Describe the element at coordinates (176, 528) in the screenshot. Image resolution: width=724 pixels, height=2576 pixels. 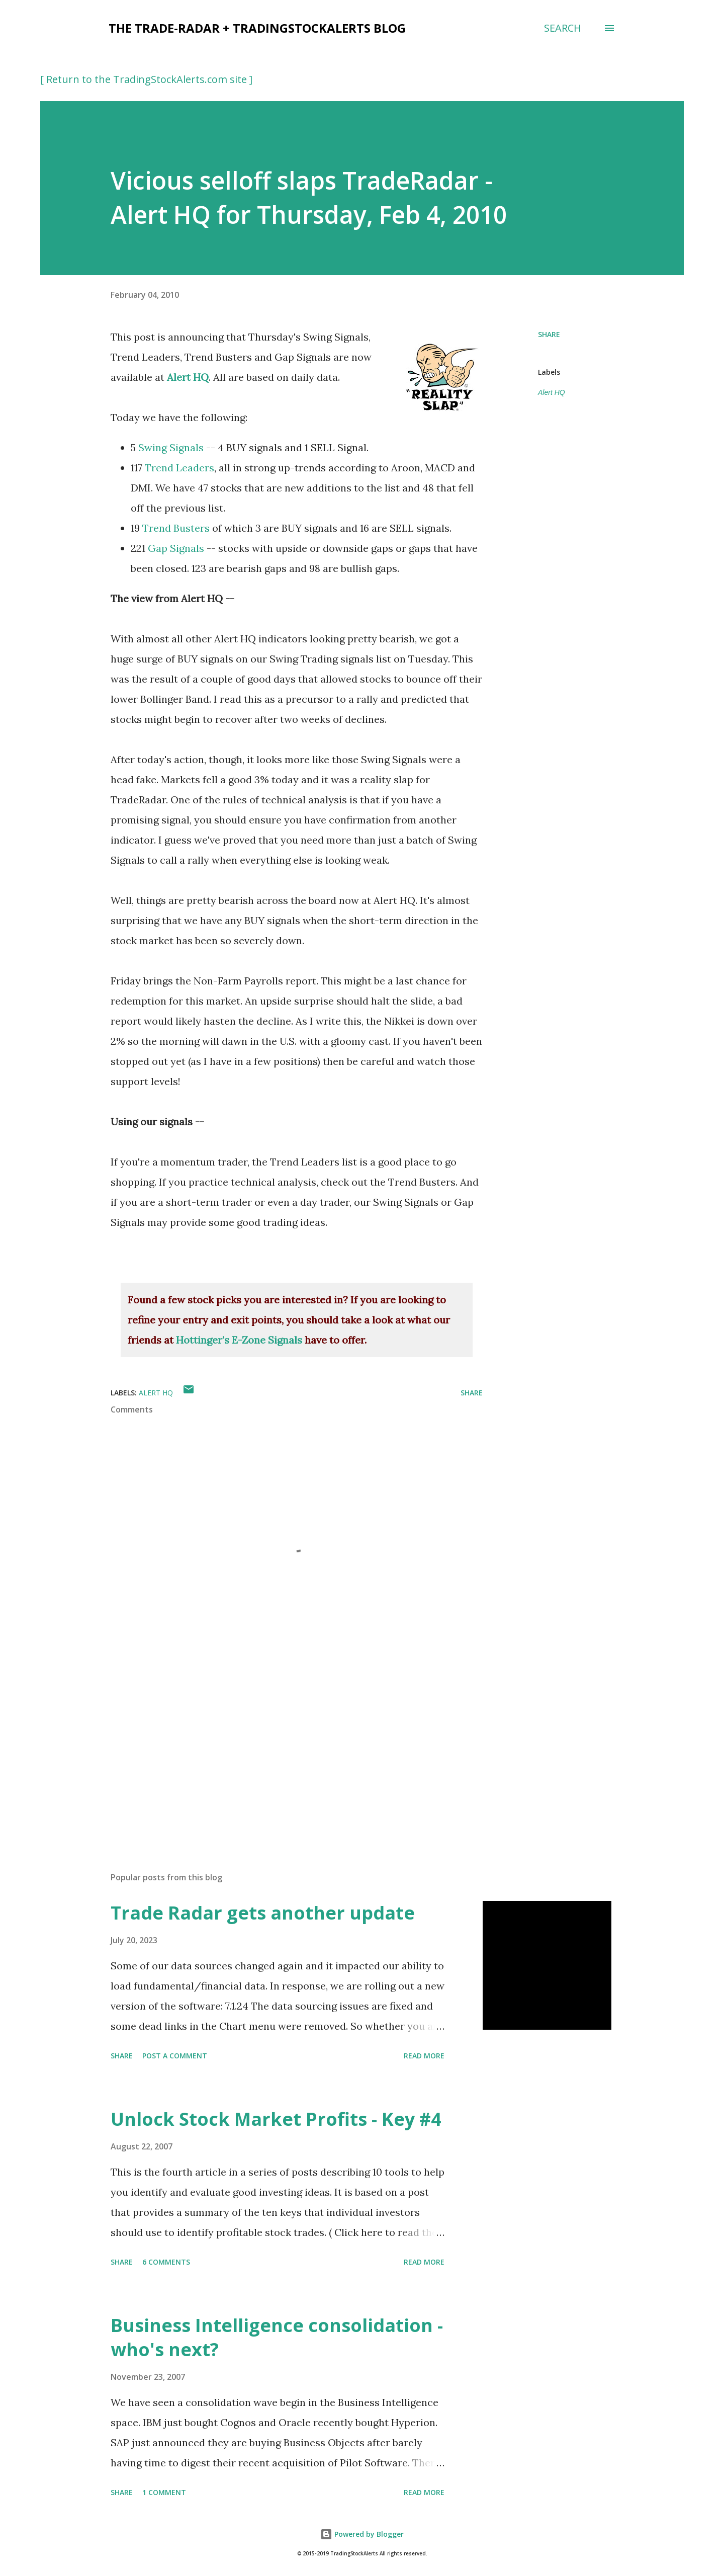
I see `Trend Busters` at that location.